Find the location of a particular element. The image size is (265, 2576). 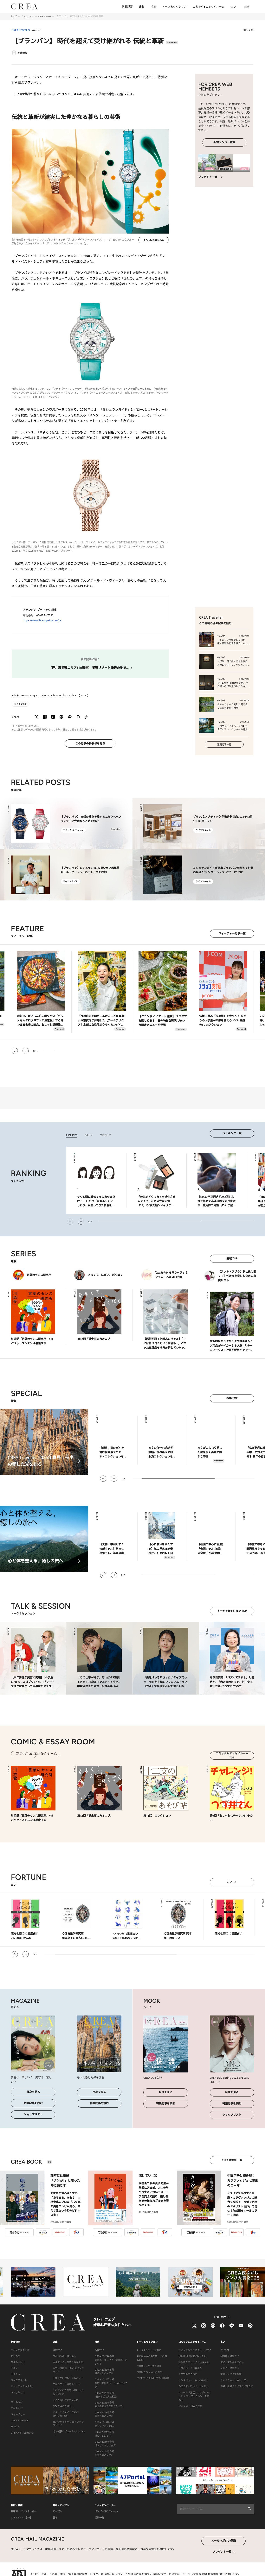

CREA 2024年冬号 贈りものバイブル is located at coordinates (104, 2453).